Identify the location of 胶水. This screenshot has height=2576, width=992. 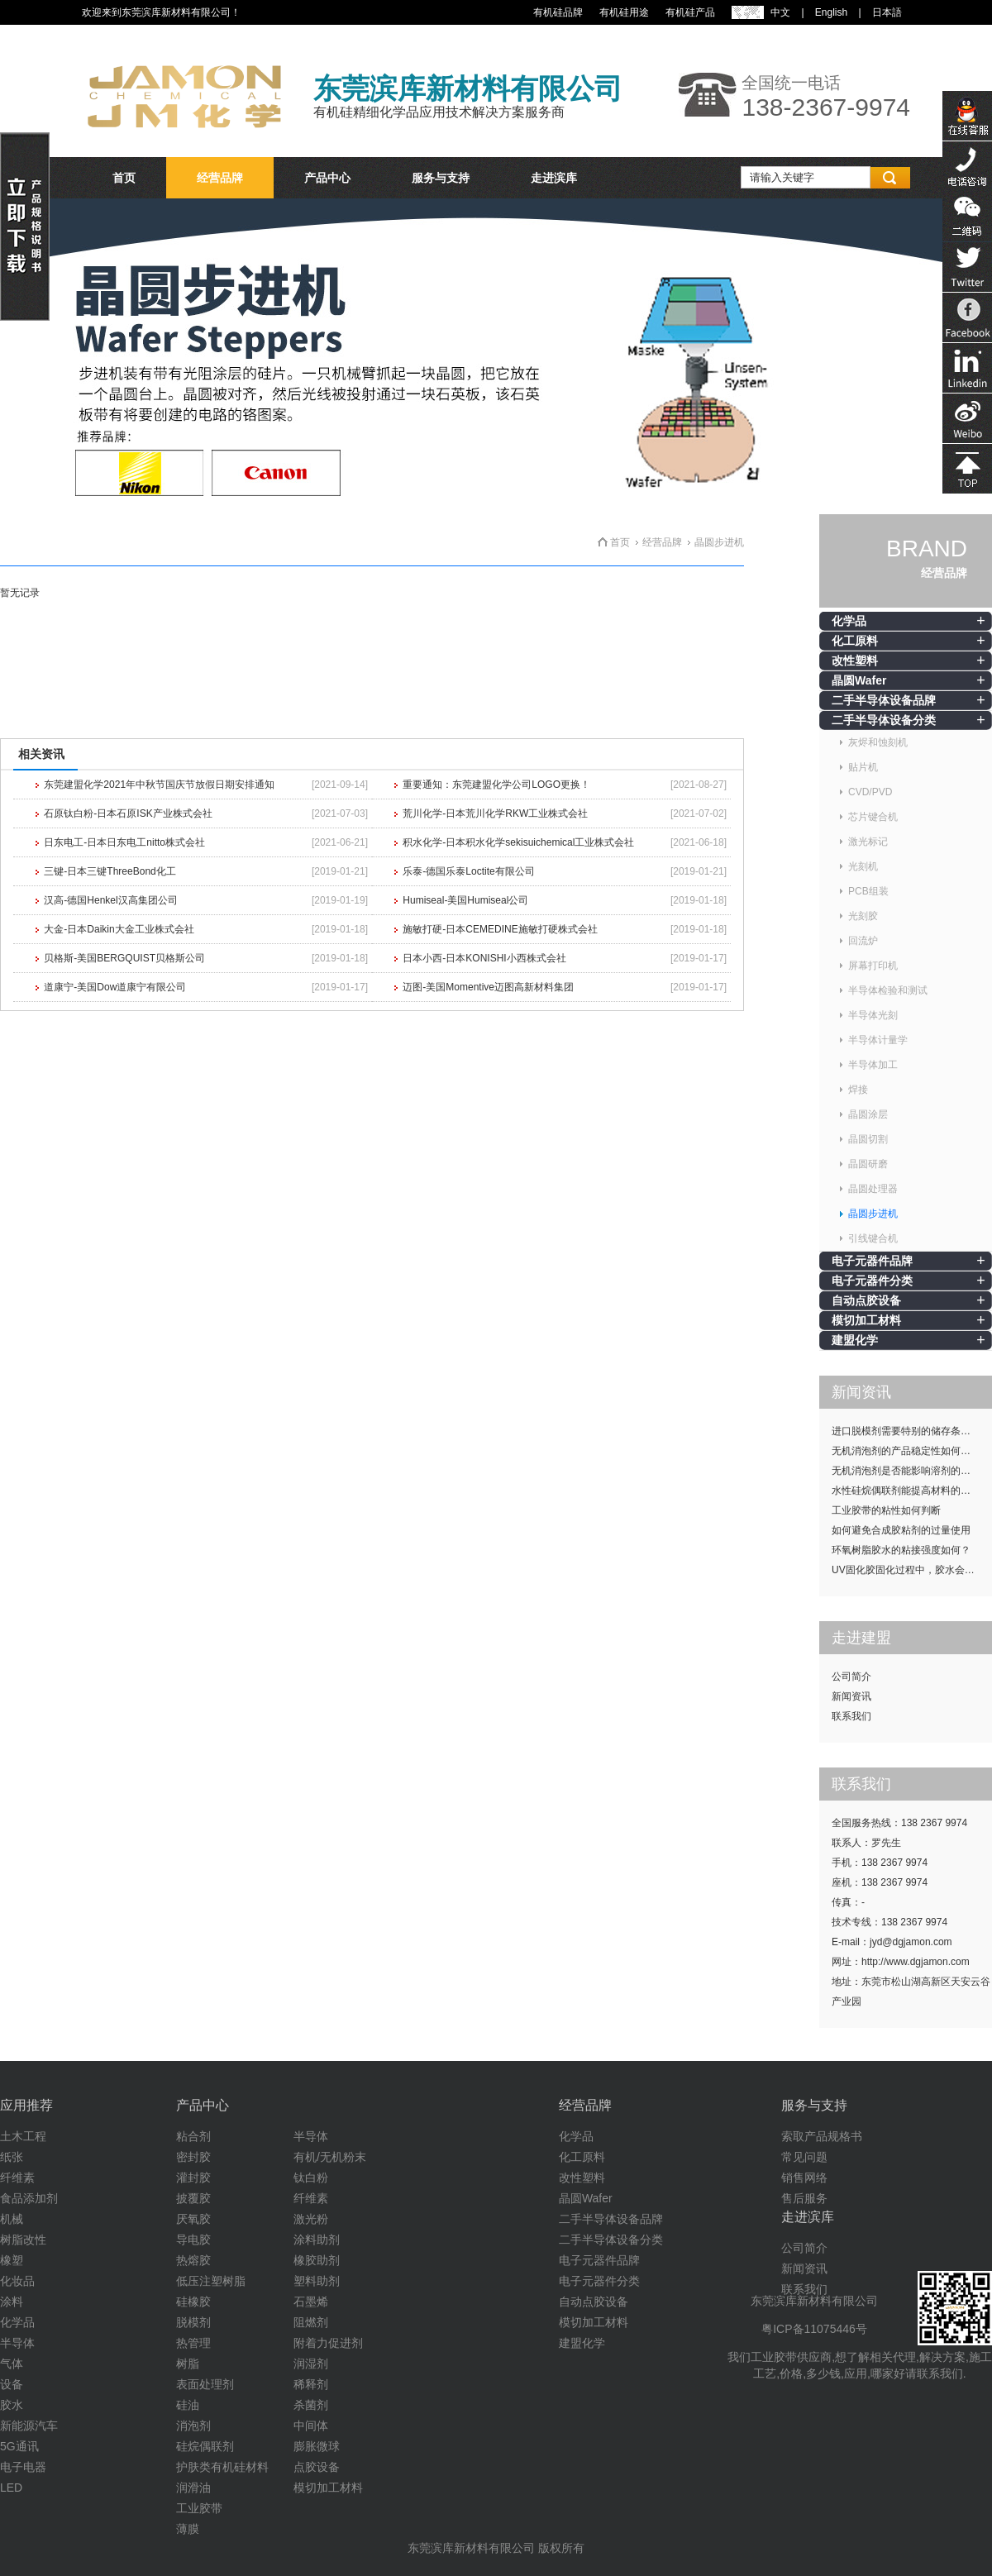
(11, 2404).